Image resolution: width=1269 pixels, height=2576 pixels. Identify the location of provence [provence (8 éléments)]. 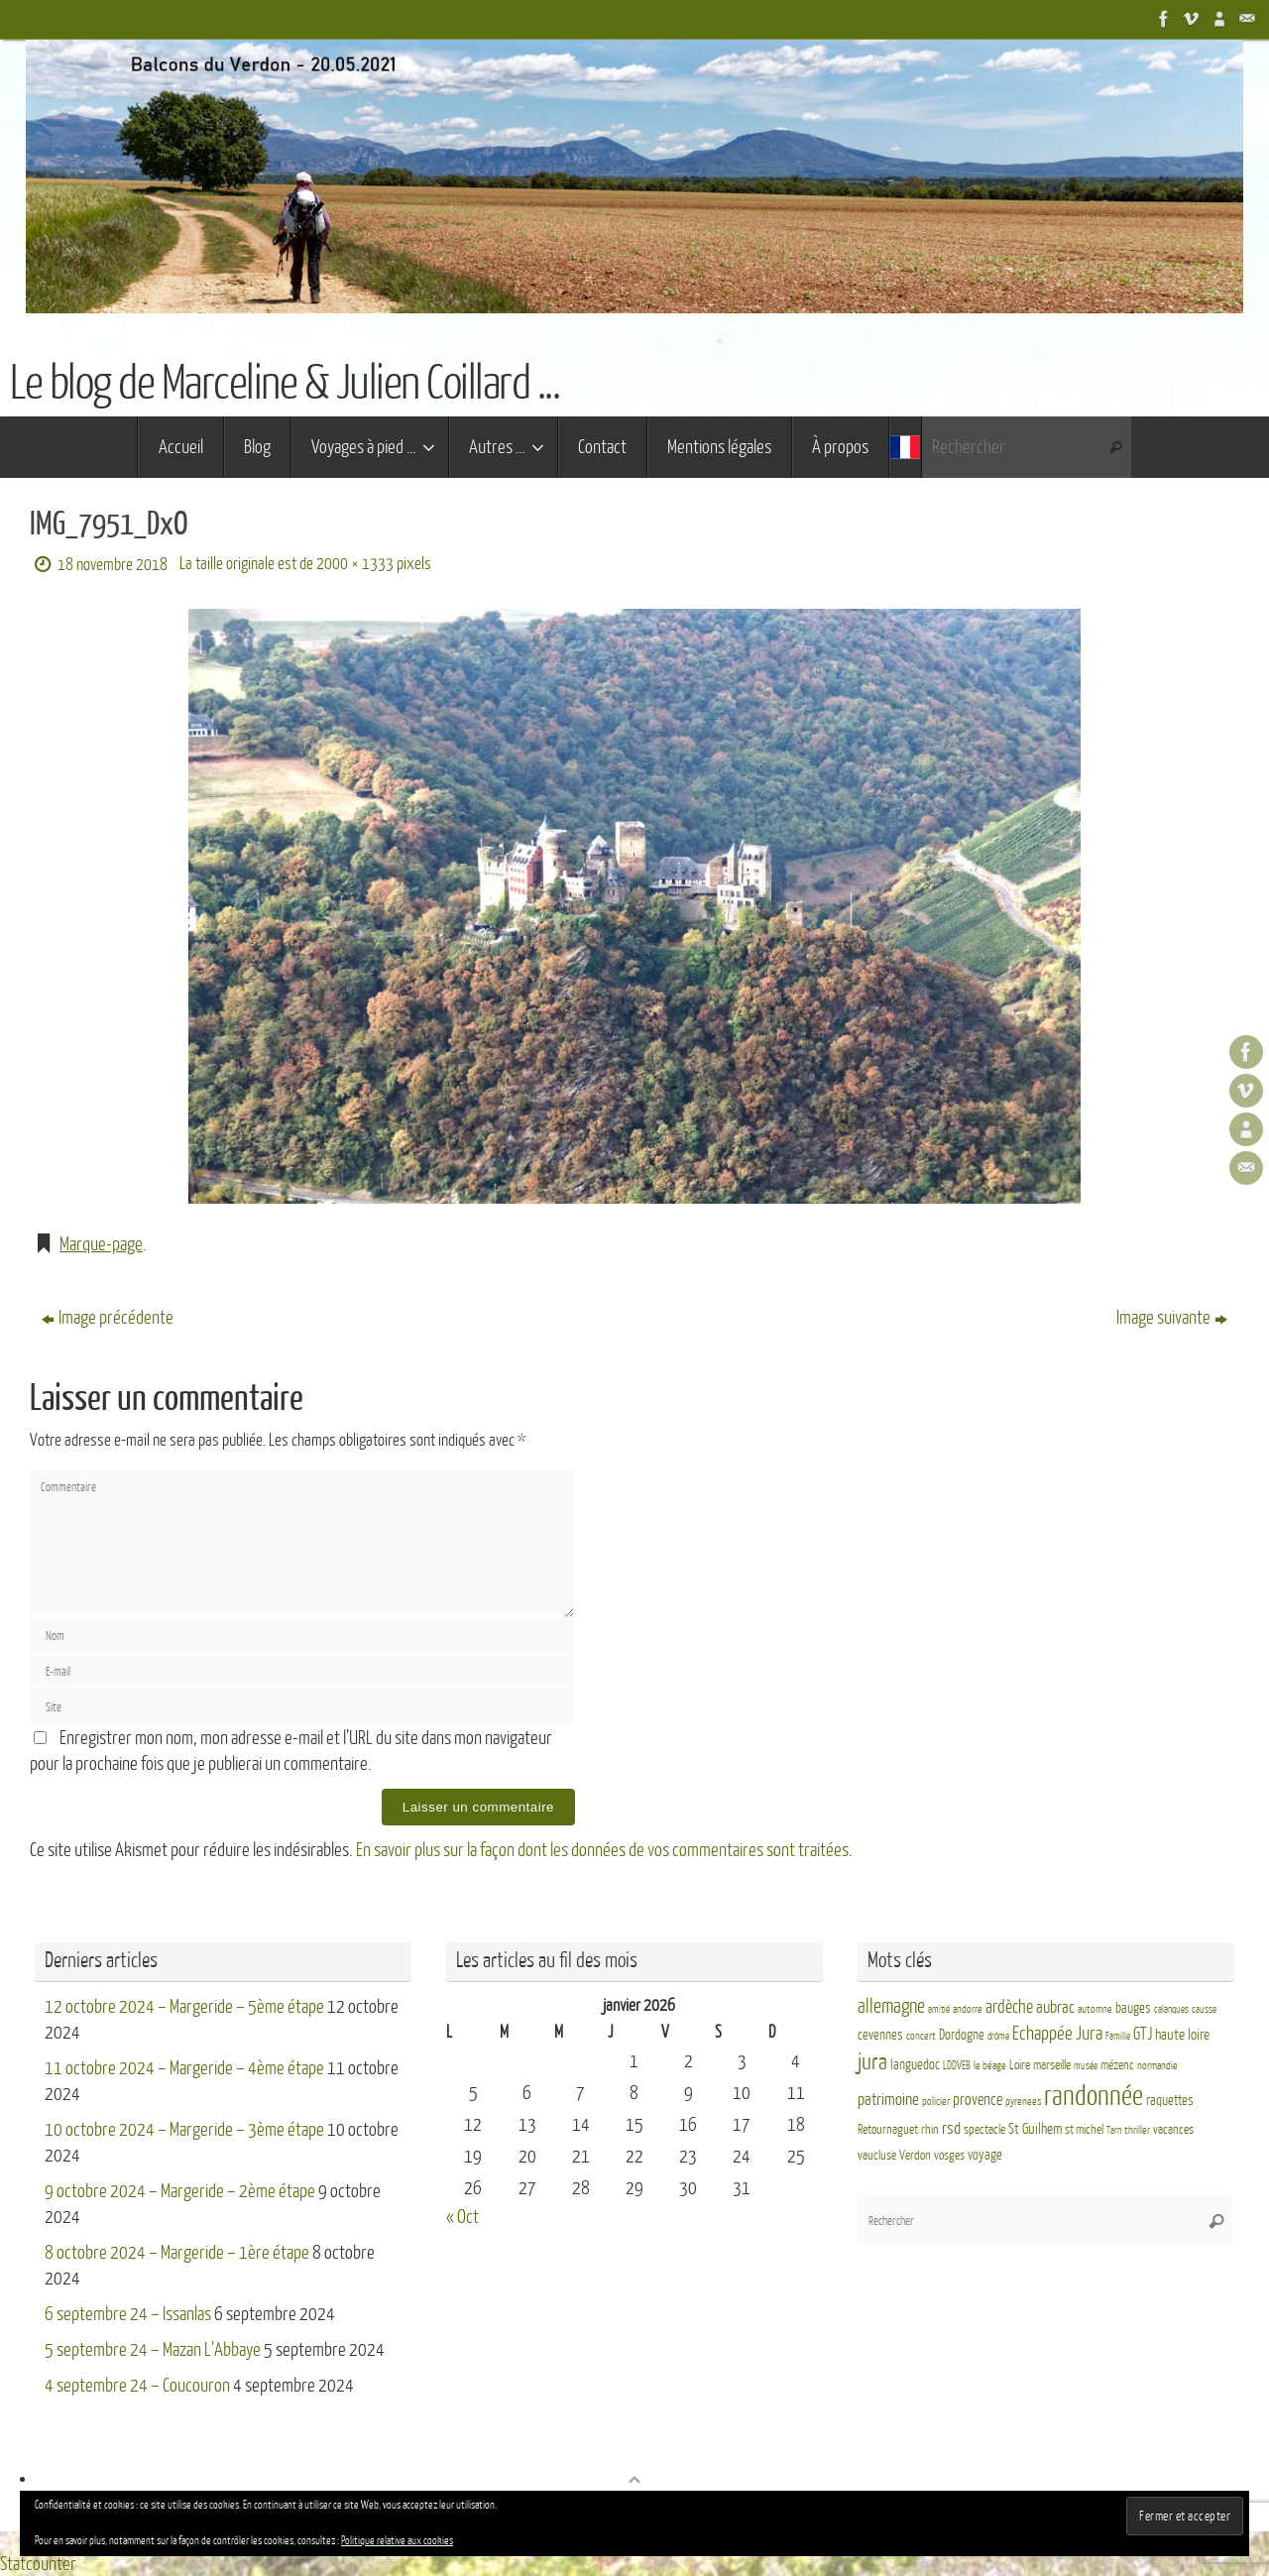
(977, 2100).